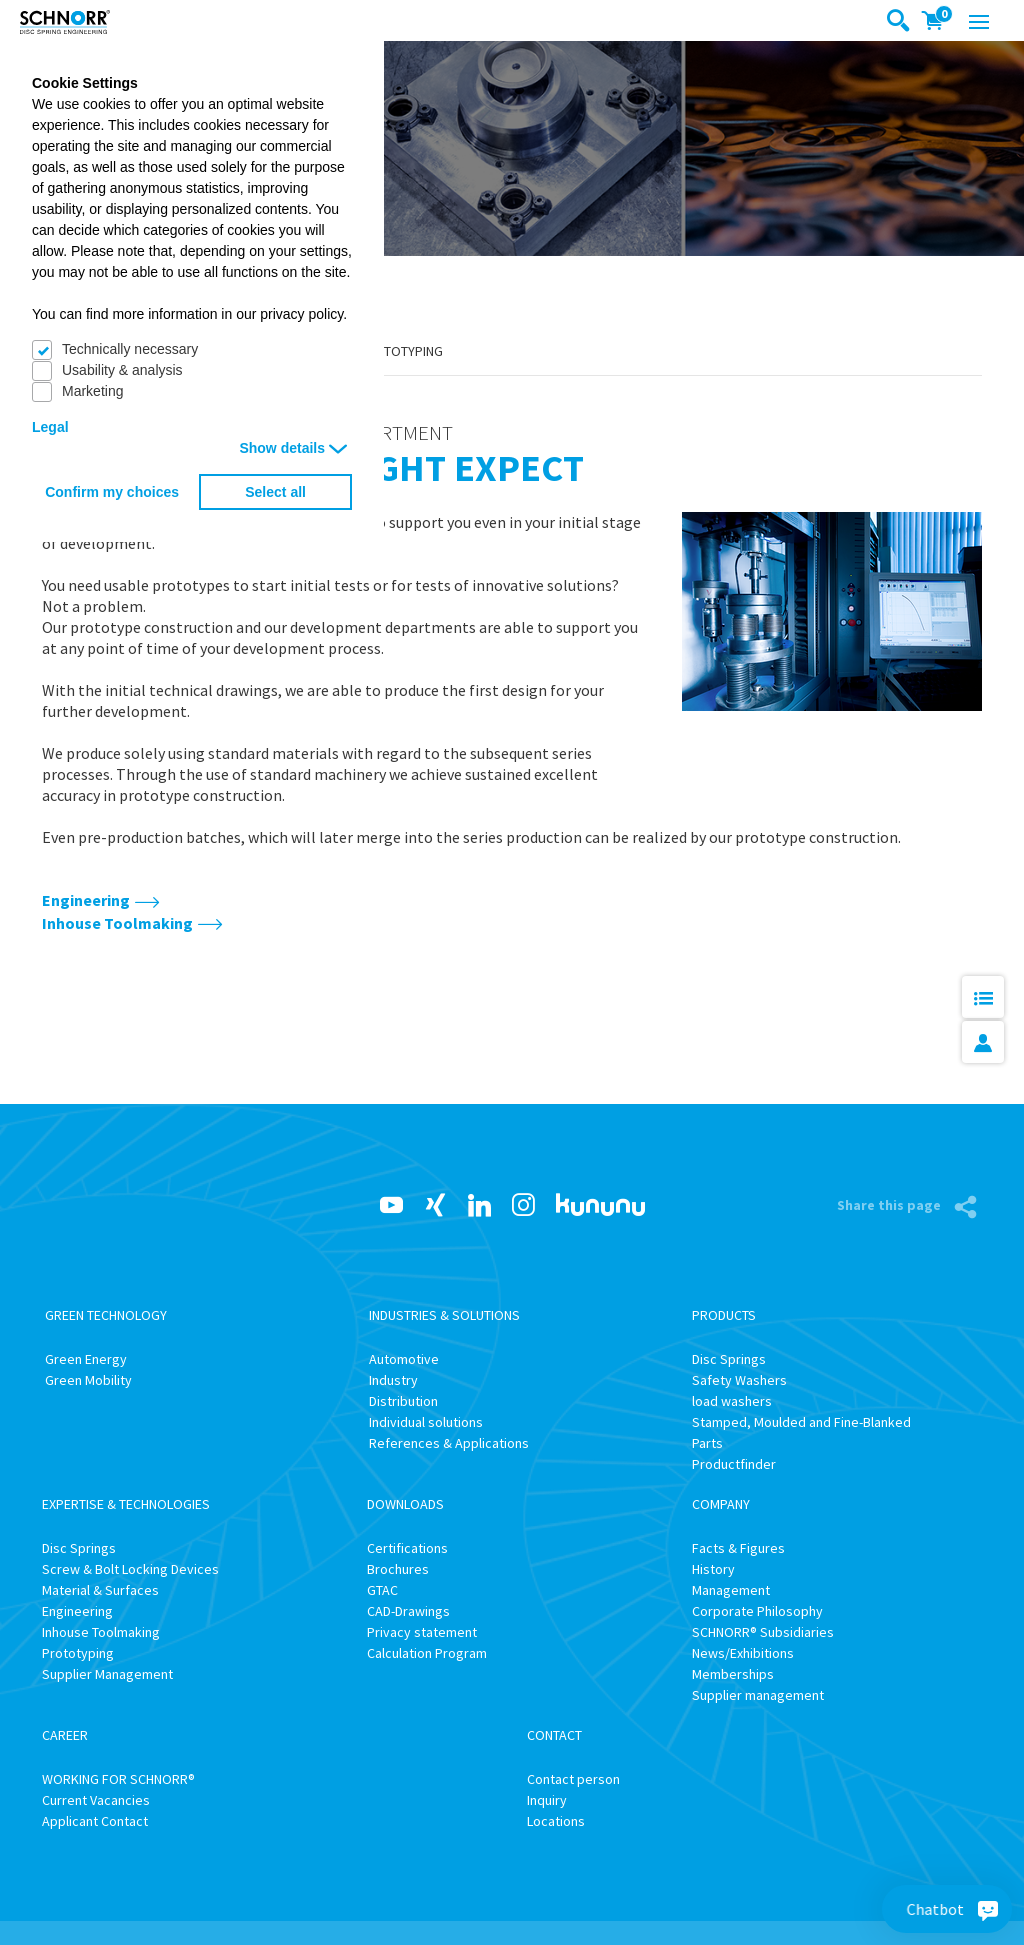 This screenshot has width=1024, height=1945. I want to click on Company, so click(721, 1504).